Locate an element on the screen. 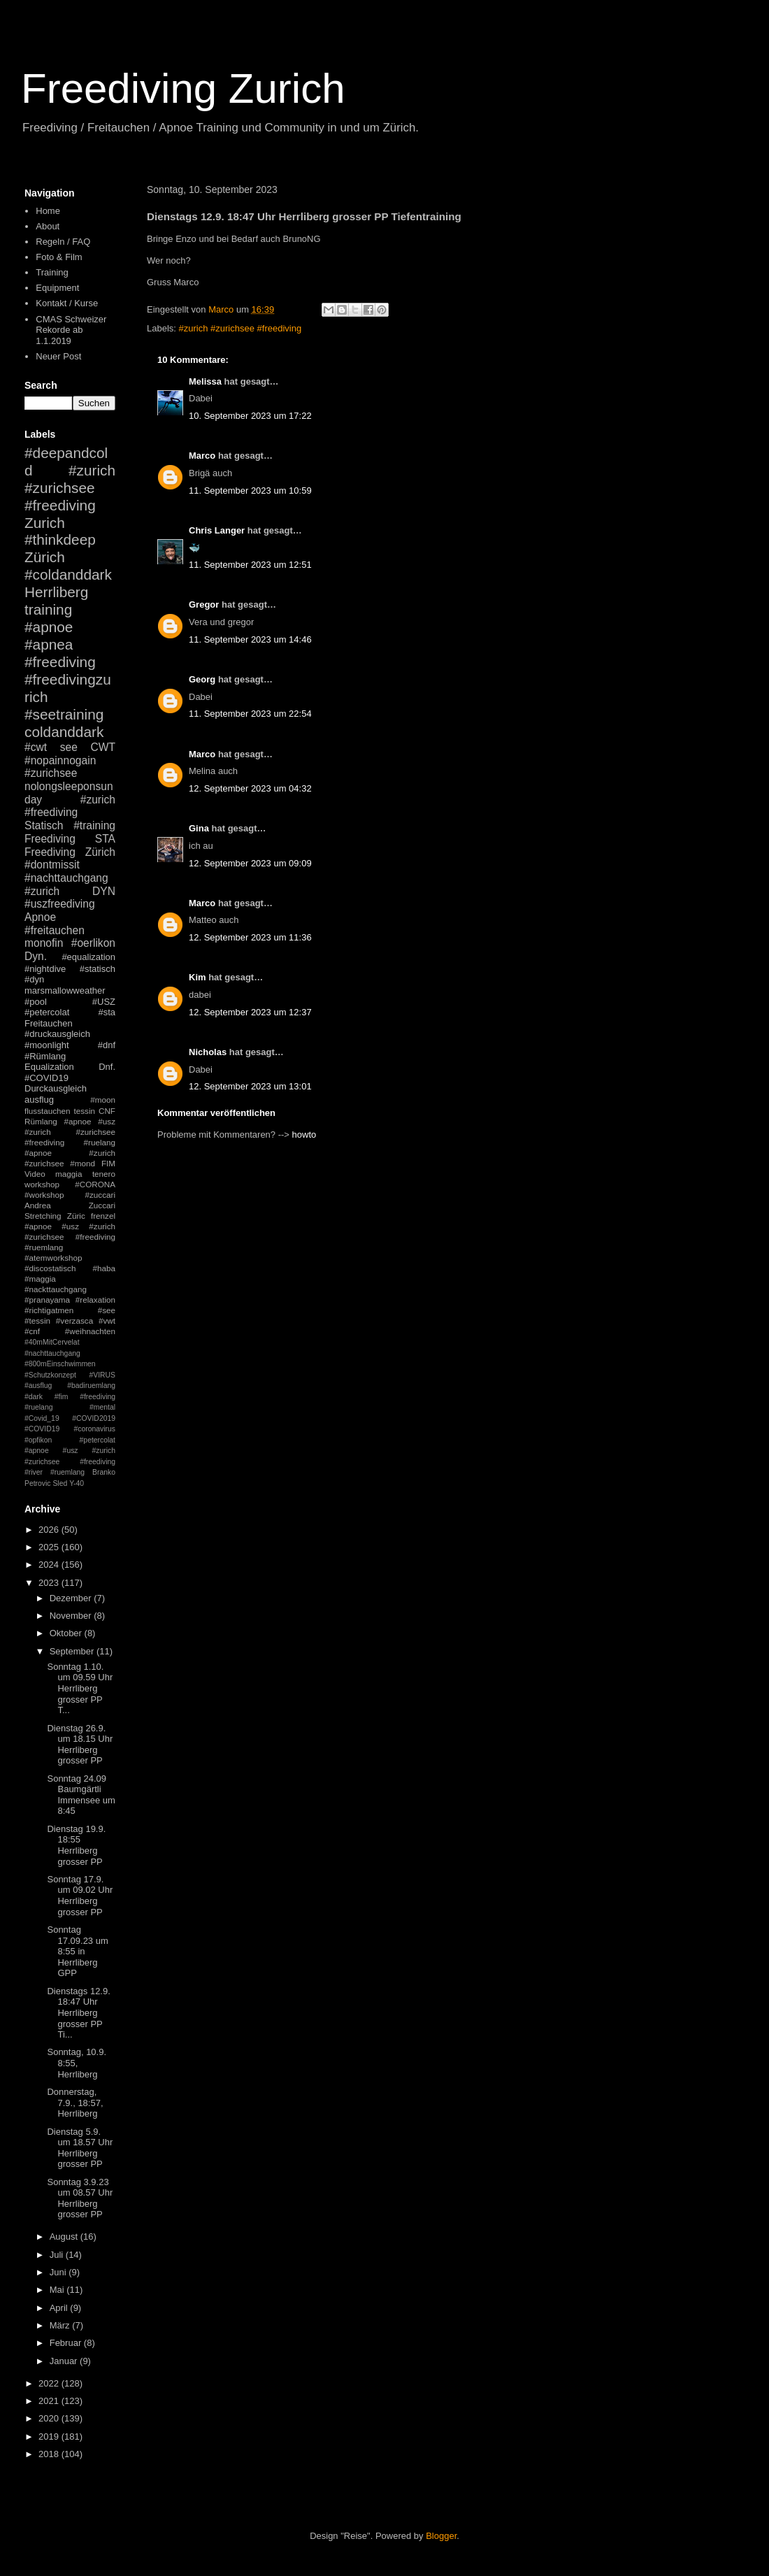 Image resolution: width=769 pixels, height=2576 pixels. Freediving is located at coordinates (50, 839).